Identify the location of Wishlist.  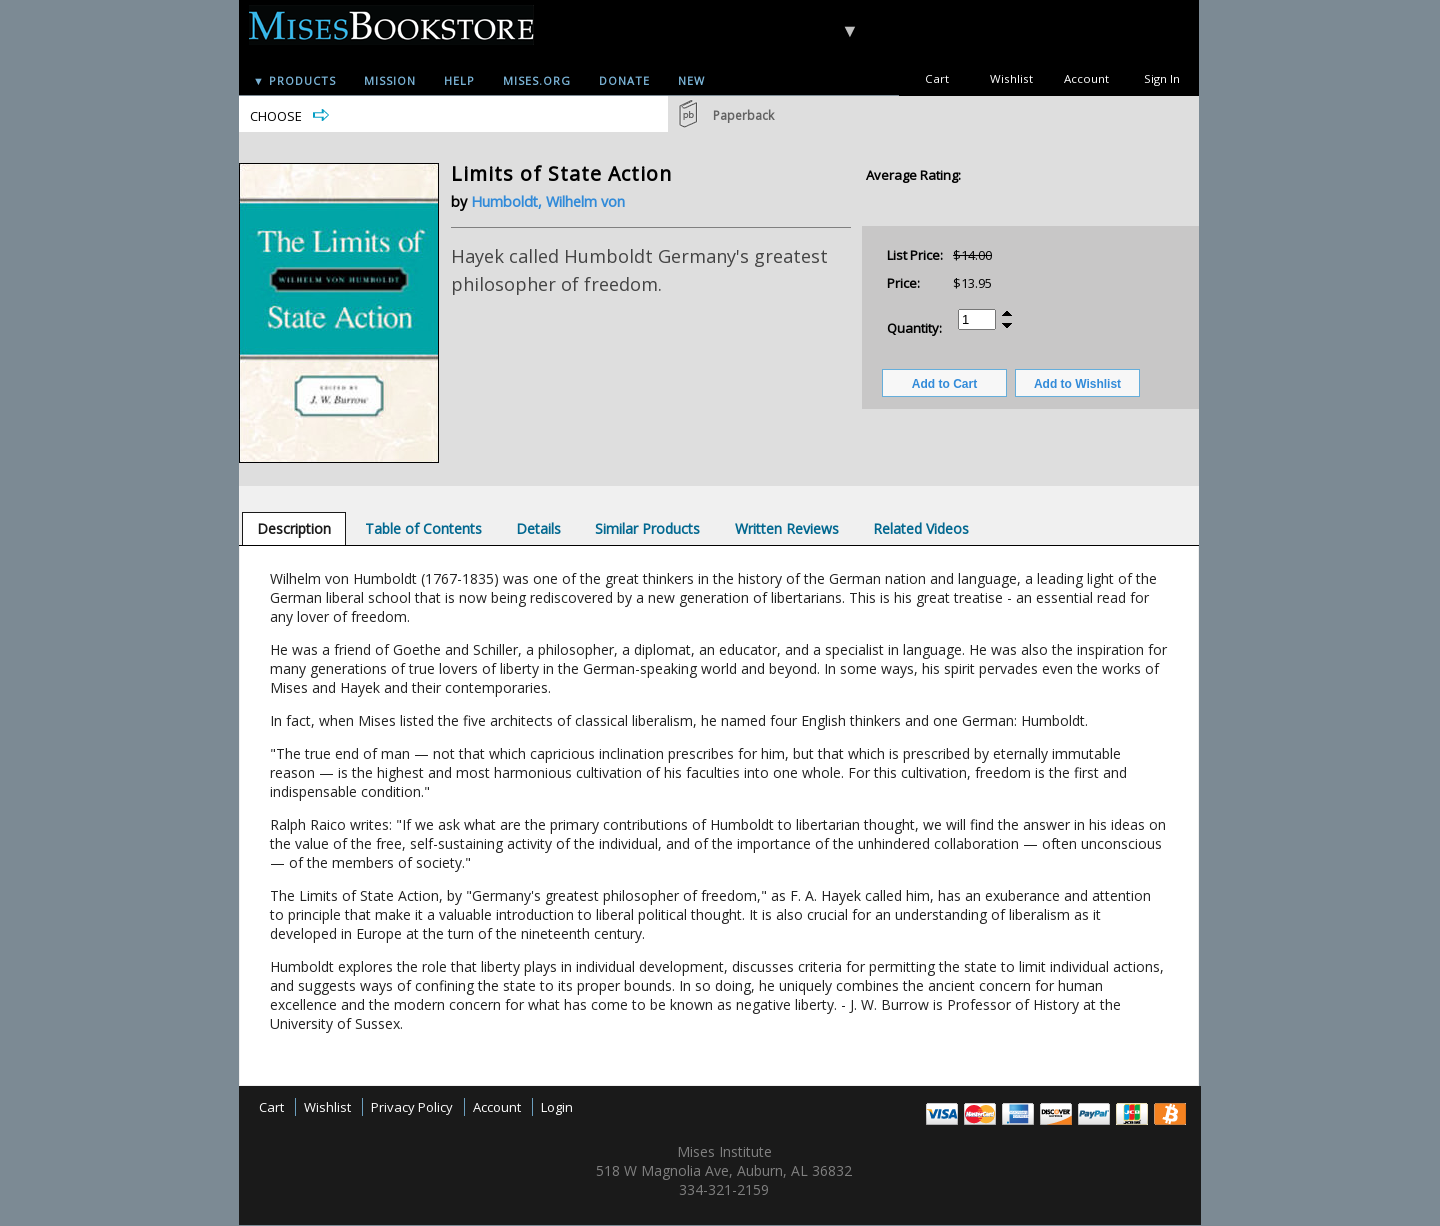
(1011, 78).